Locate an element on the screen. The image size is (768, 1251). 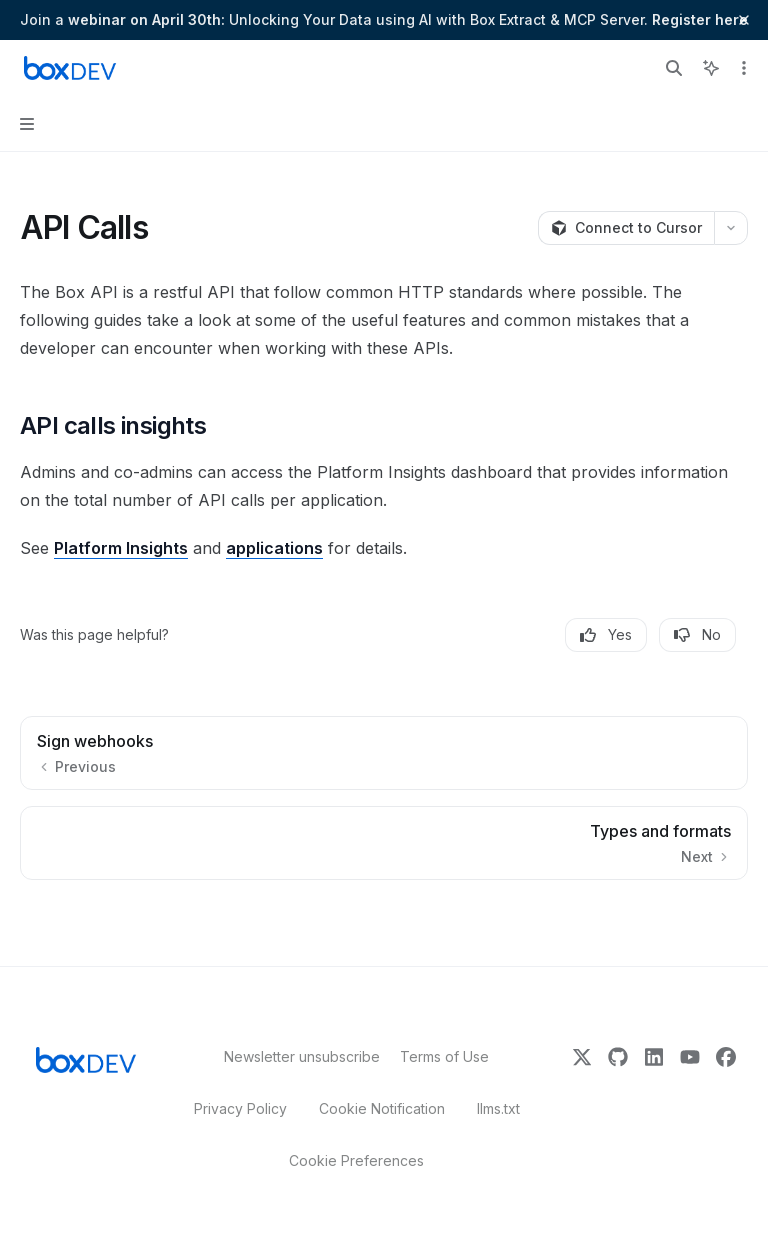
Terms of Use is located at coordinates (444, 1056).